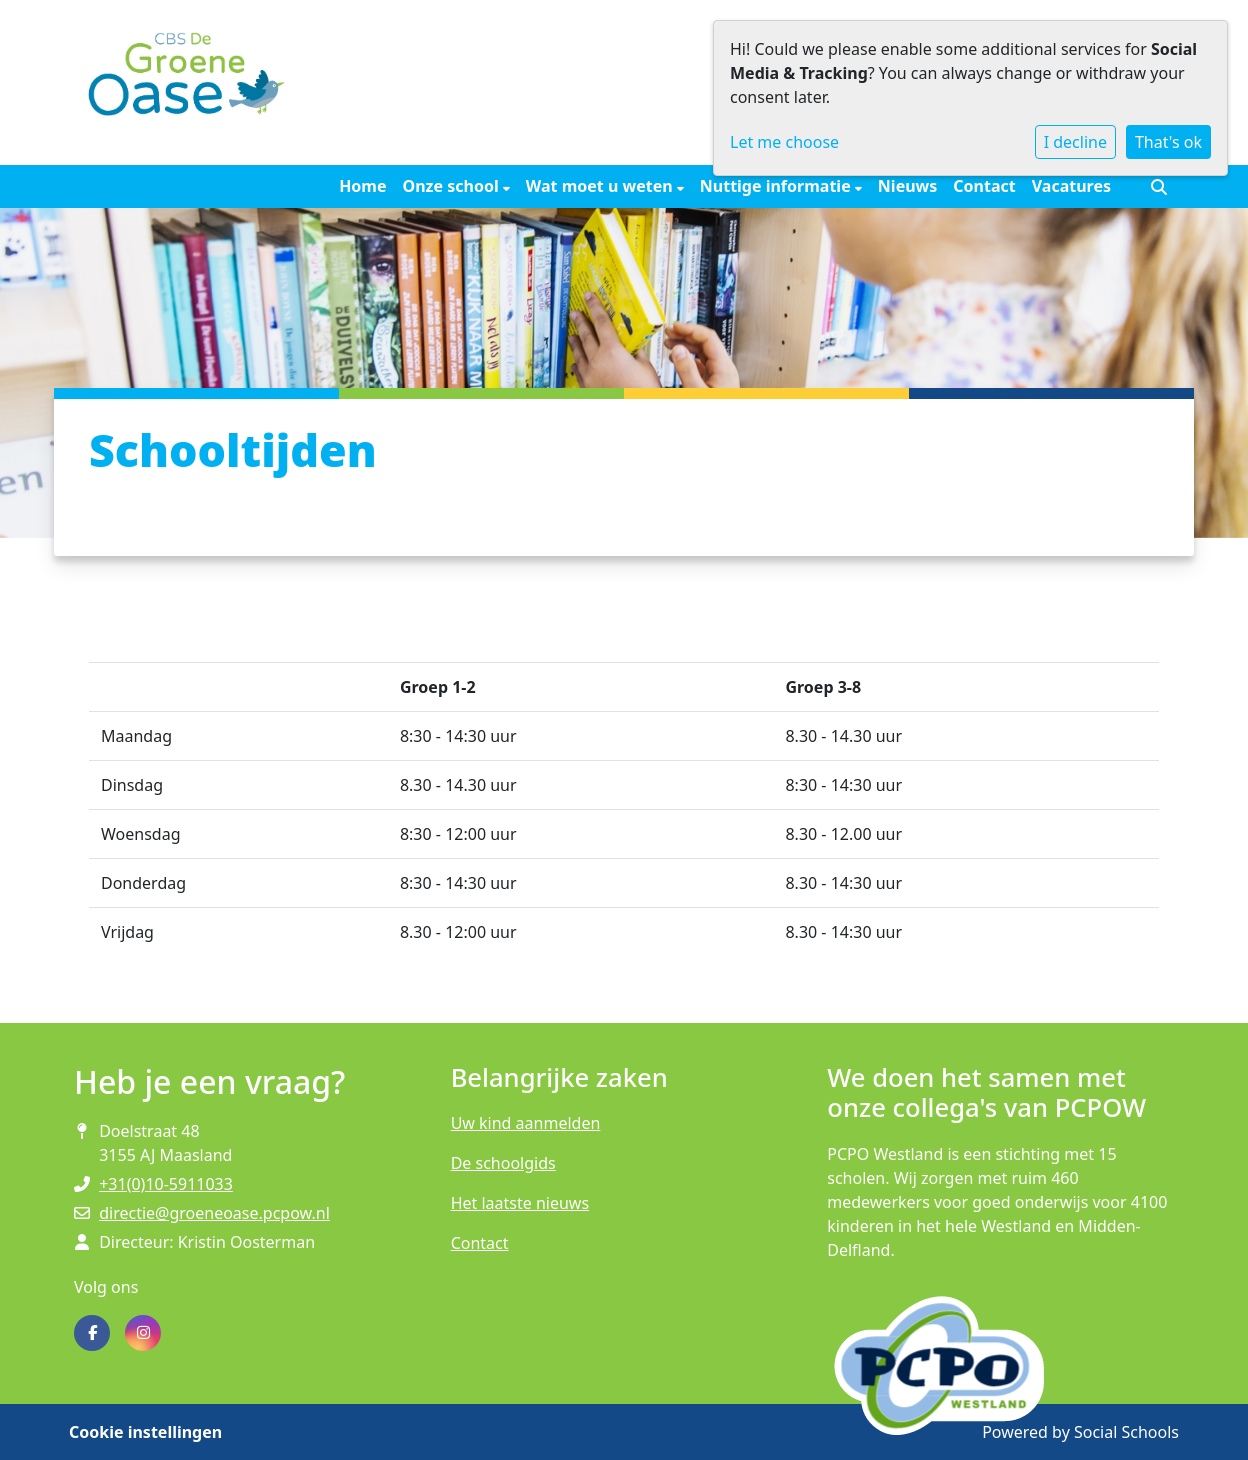 This screenshot has width=1248, height=1460. Describe the element at coordinates (1168, 142) in the screenshot. I see `That's ok` at that location.